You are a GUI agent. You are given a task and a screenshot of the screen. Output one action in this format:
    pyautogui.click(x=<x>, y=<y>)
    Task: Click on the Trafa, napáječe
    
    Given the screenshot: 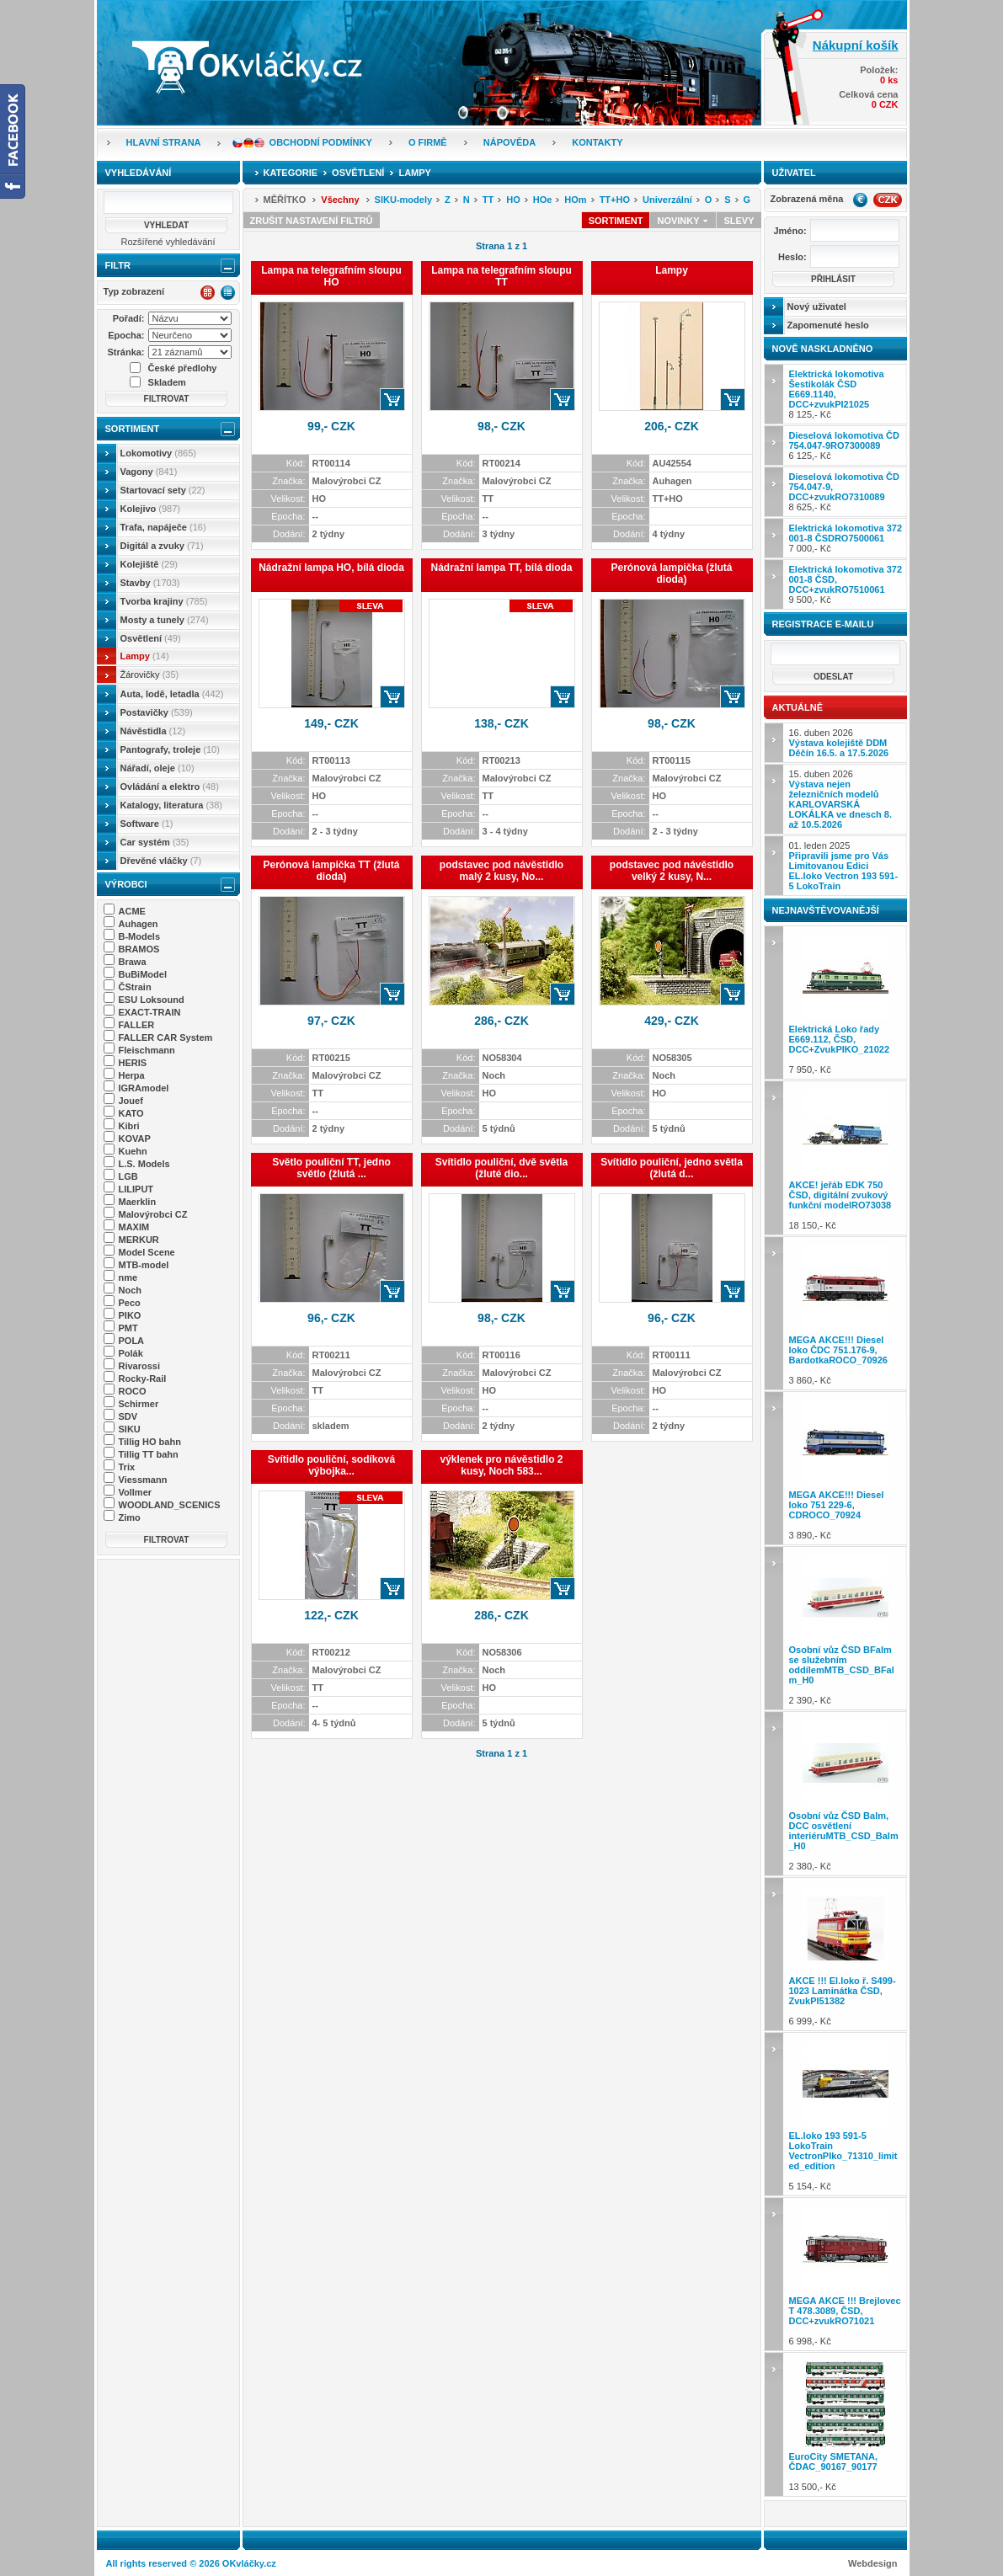 What is the action you would take?
    pyautogui.click(x=163, y=527)
    